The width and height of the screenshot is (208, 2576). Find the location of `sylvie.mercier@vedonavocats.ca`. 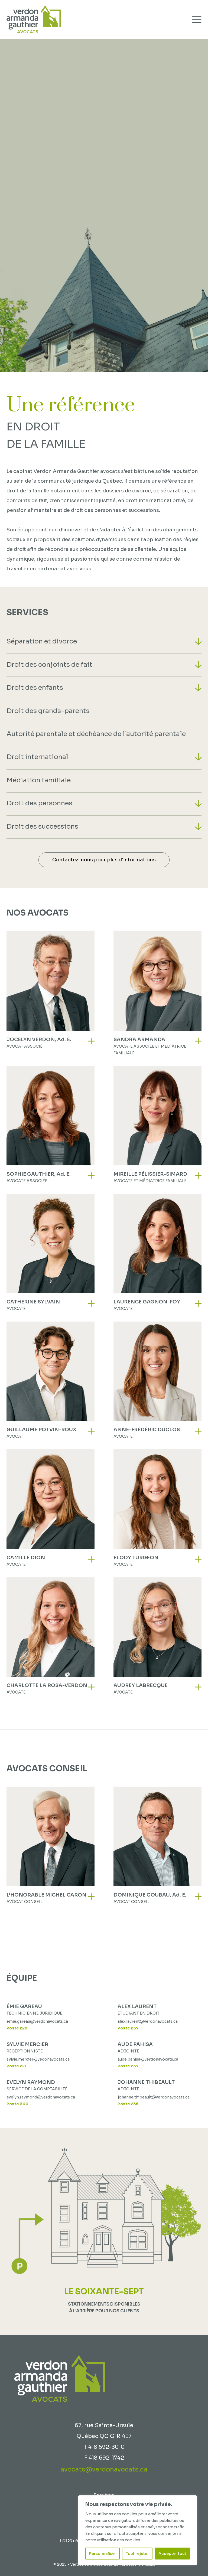

sylvie.mercier@vedonavocats.ca is located at coordinates (38, 2059).